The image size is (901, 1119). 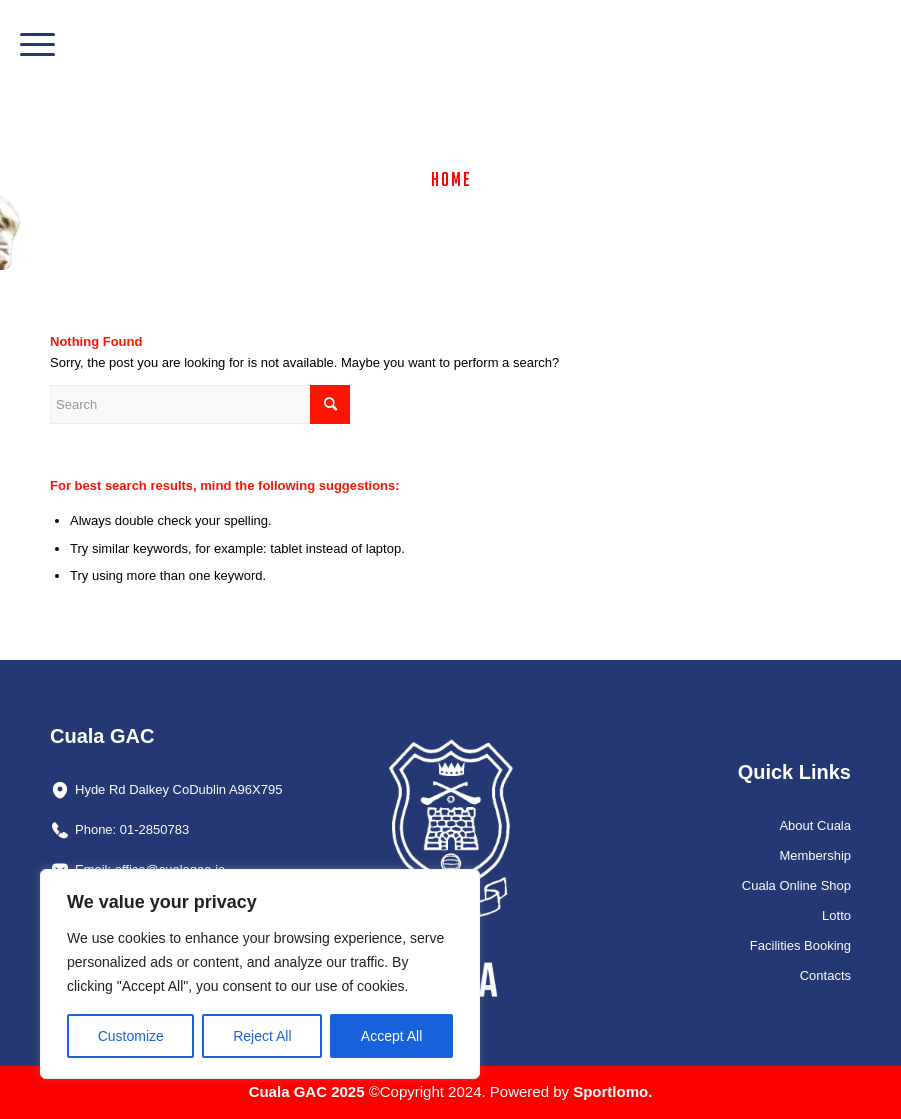 What do you see at coordinates (262, 1036) in the screenshot?
I see `Reject All` at bounding box center [262, 1036].